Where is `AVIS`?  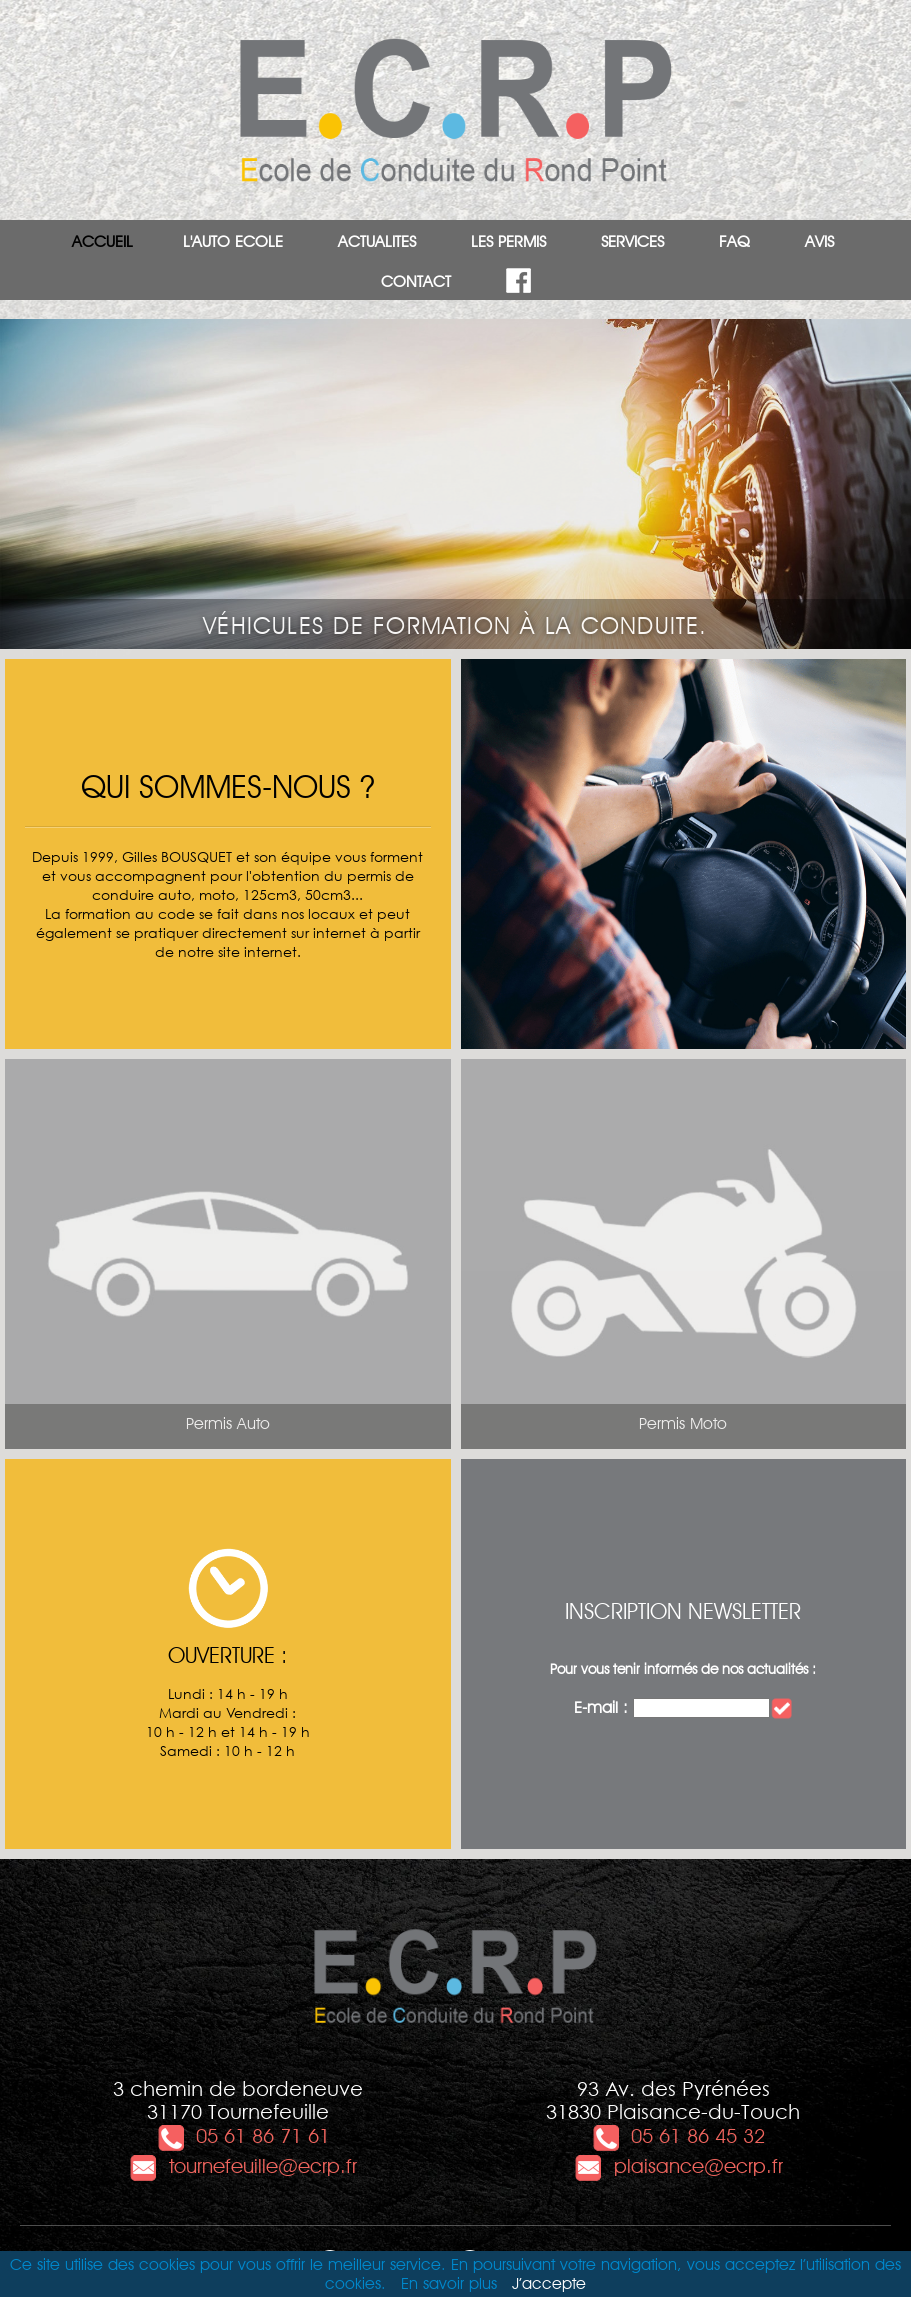 AVIS is located at coordinates (819, 241).